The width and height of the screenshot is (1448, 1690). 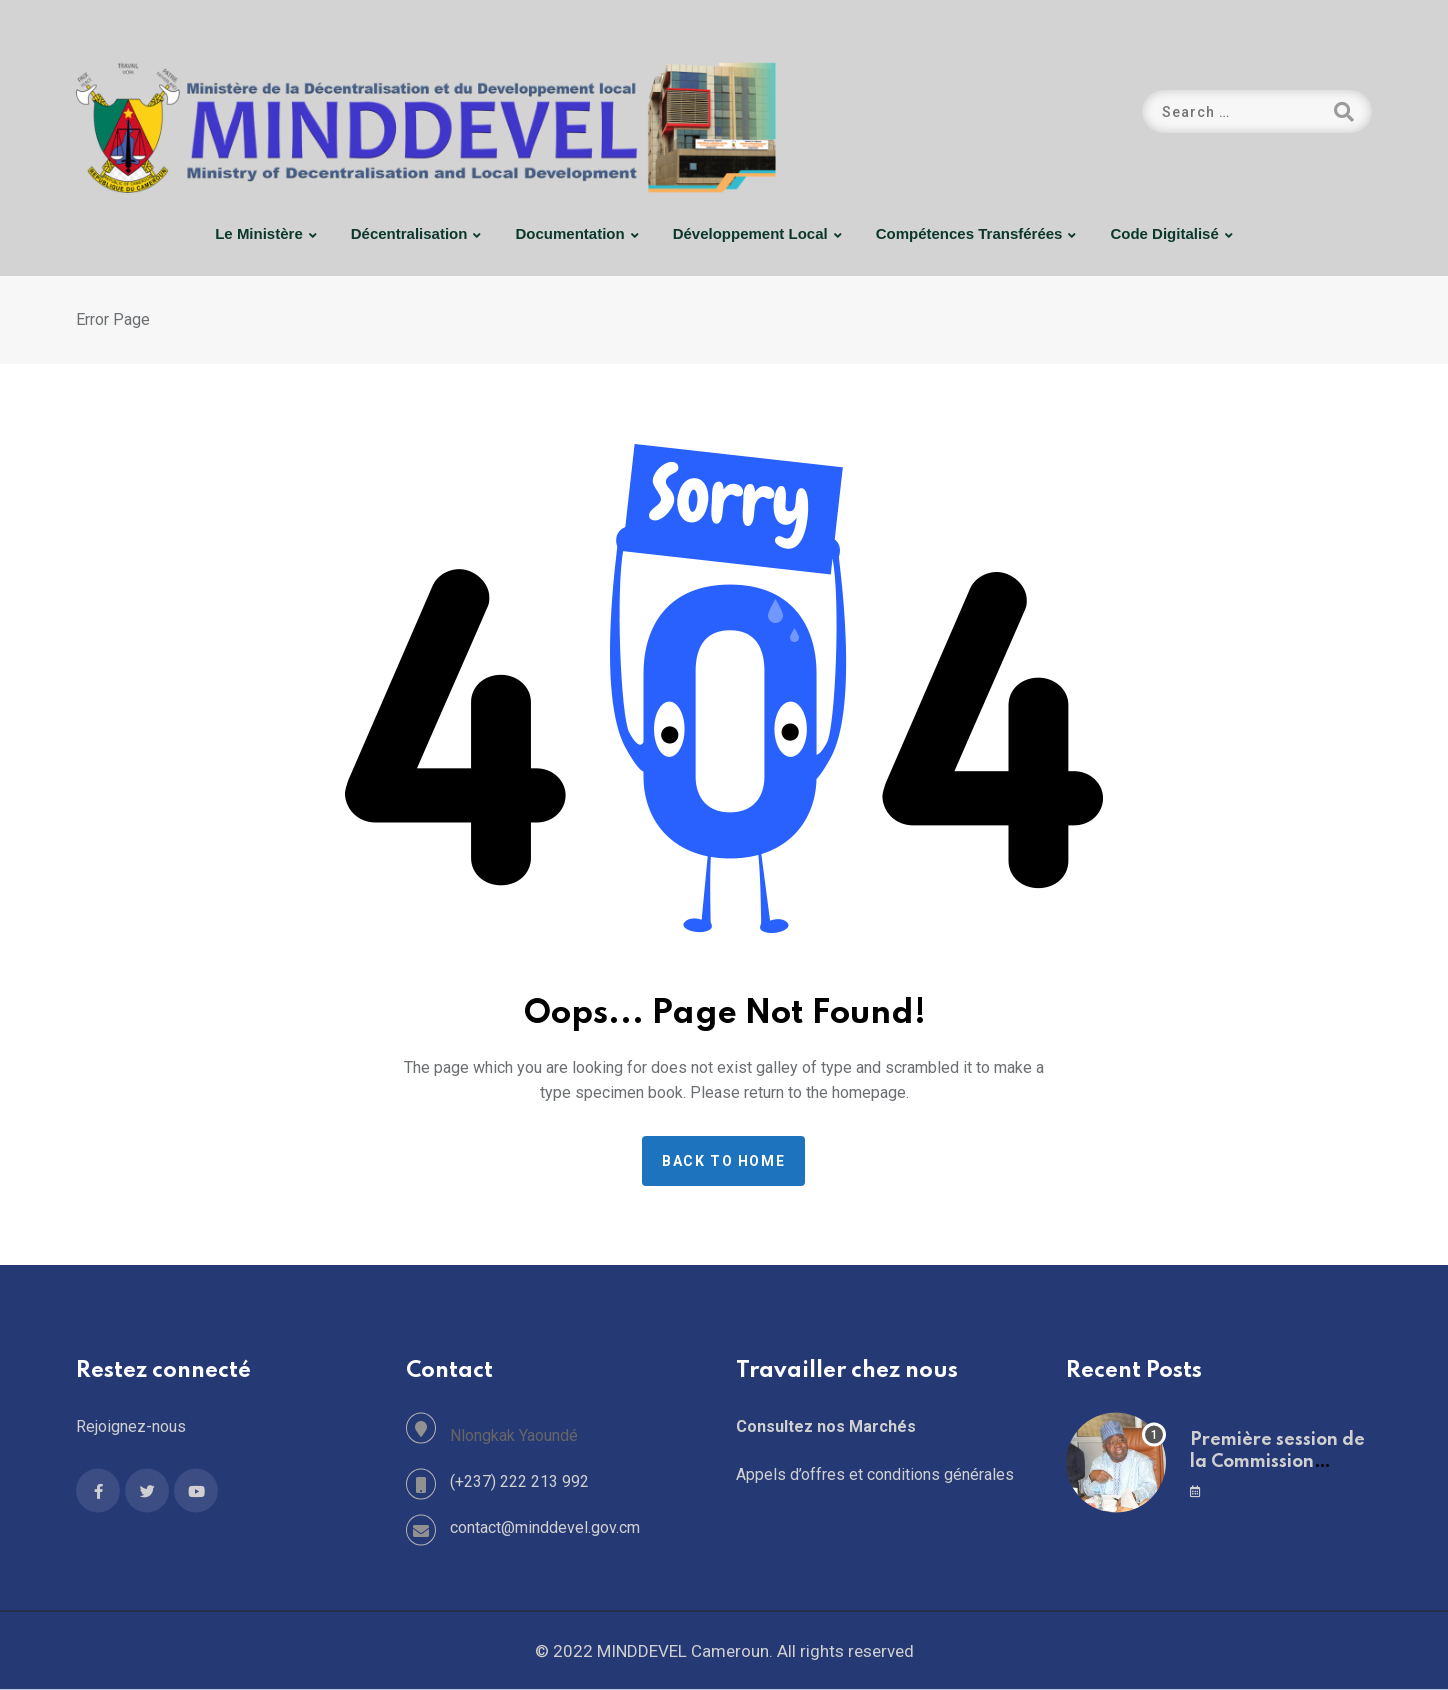 I want to click on Back to home, so click(x=723, y=1161).